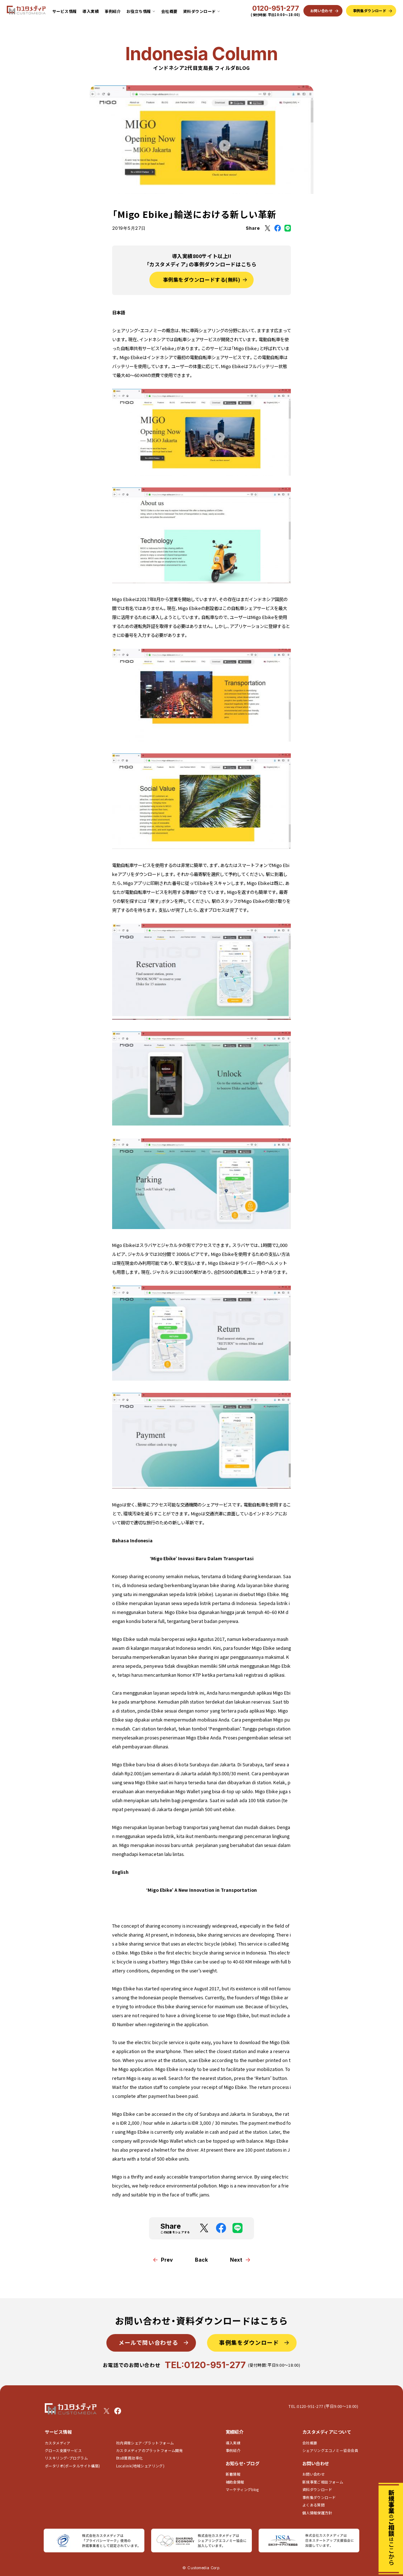  What do you see at coordinates (169, 11) in the screenshot?
I see `会社概要` at bounding box center [169, 11].